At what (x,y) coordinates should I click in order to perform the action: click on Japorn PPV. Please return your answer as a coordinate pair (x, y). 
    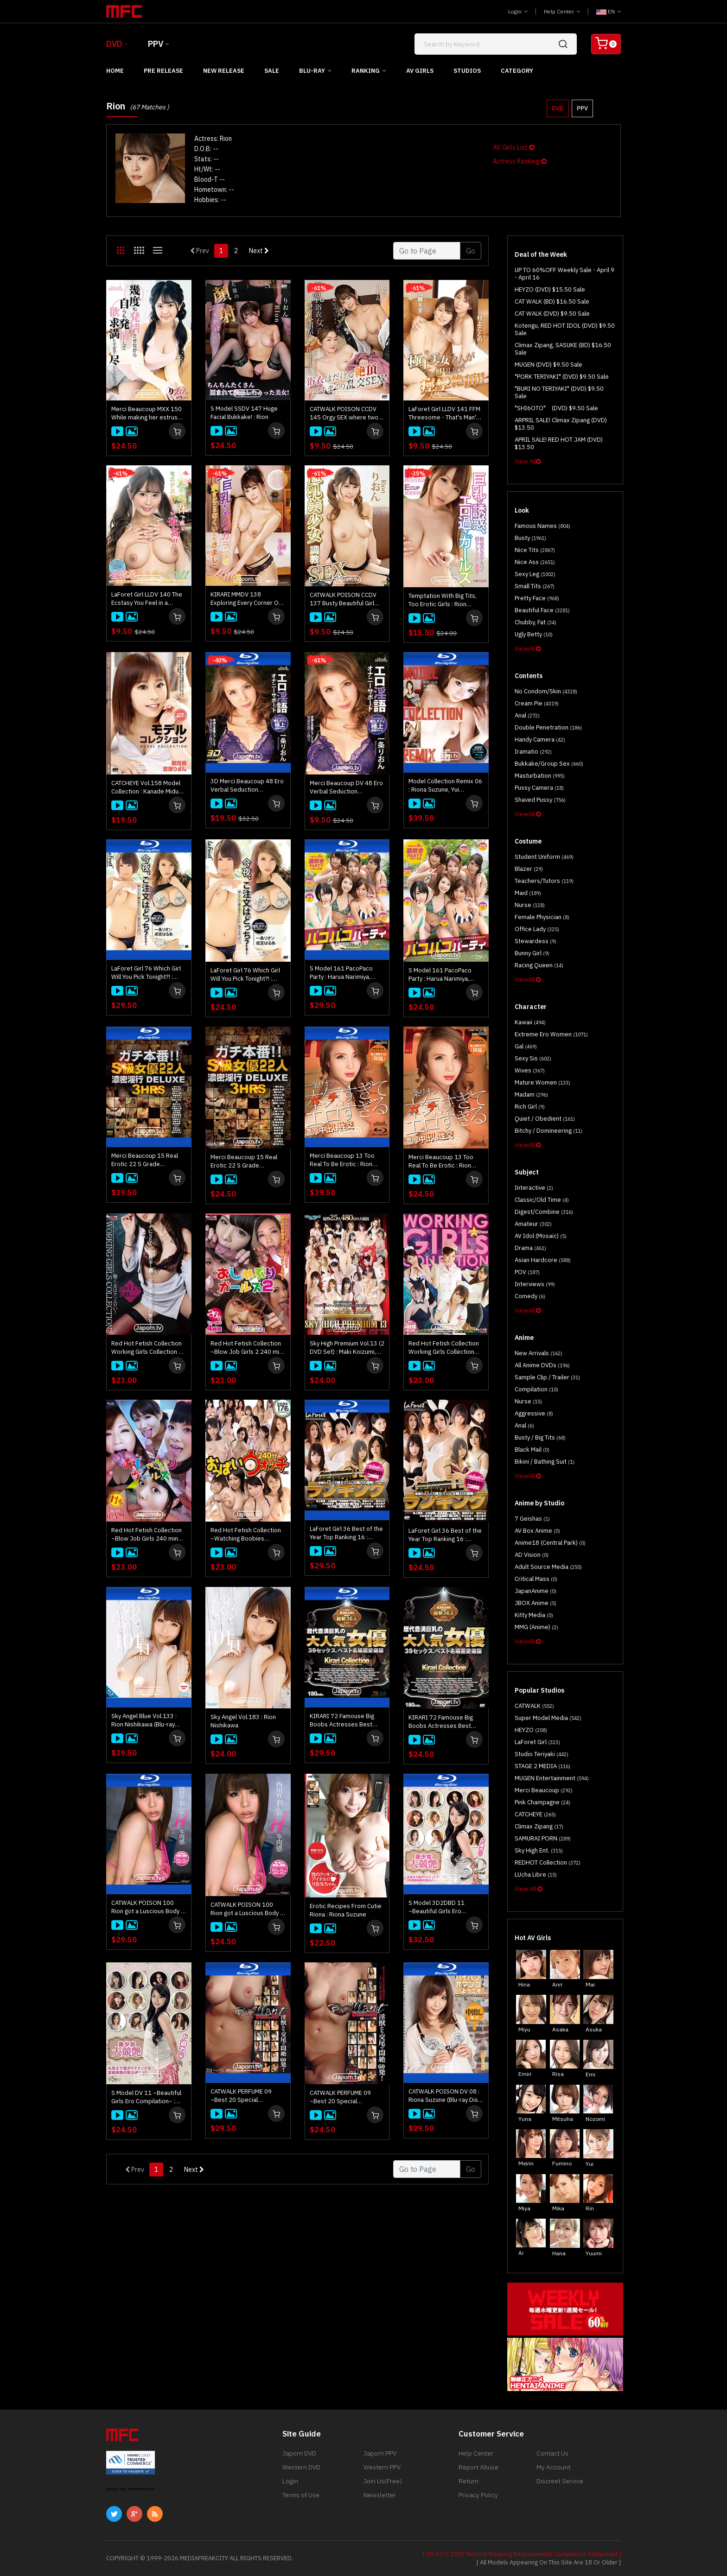
    Looking at the image, I should click on (380, 2453).